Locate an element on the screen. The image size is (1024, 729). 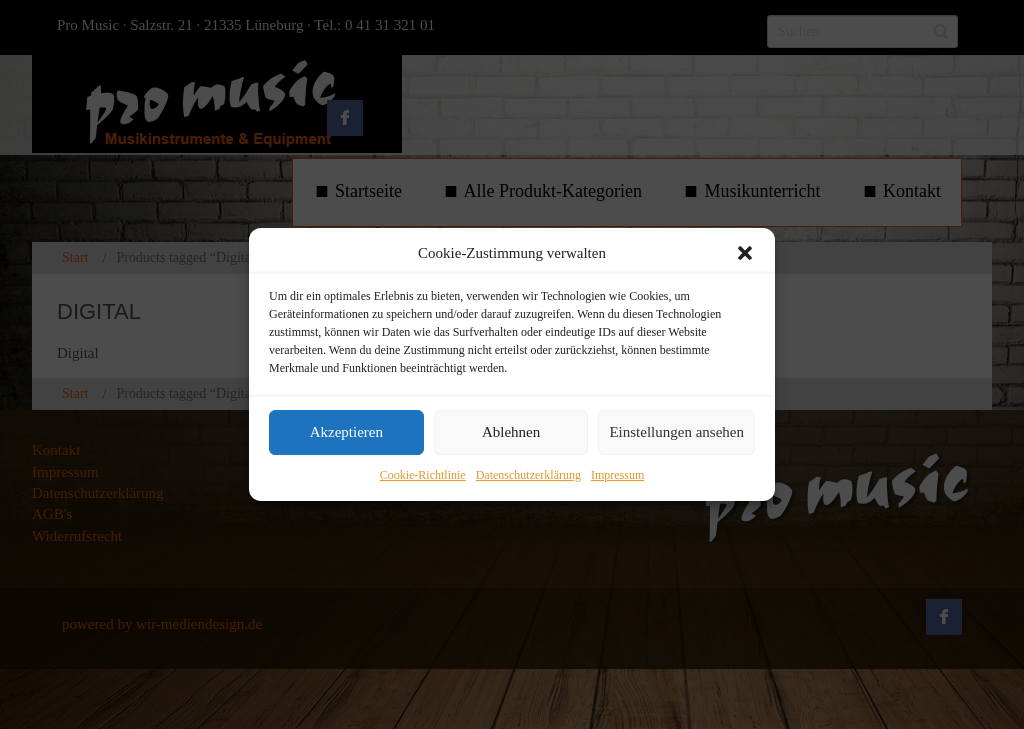
Akzeptieren is located at coordinates (346, 433).